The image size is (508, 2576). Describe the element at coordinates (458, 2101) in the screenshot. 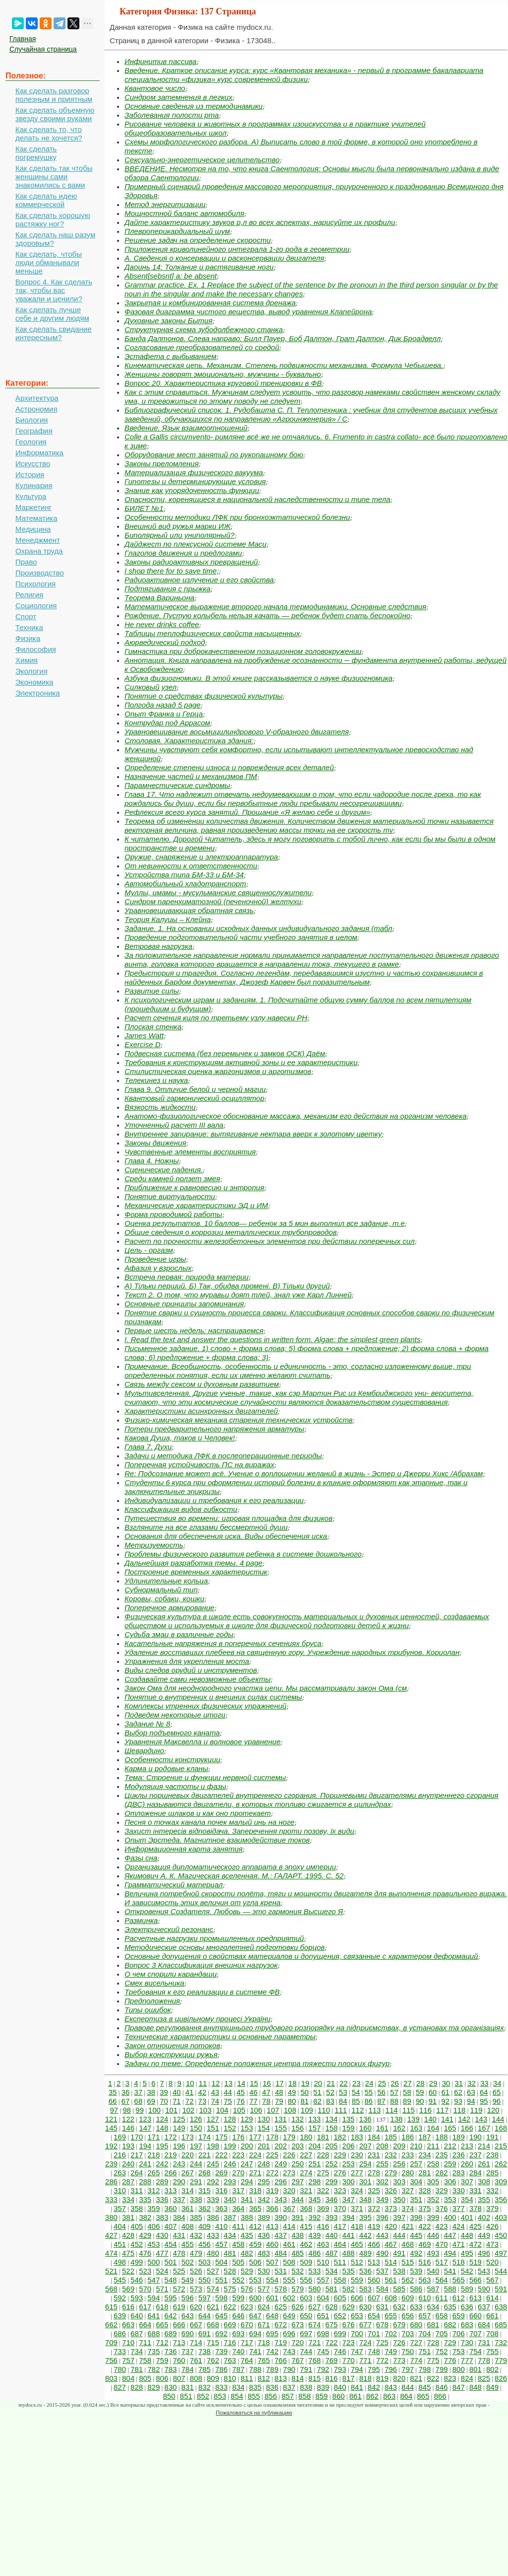

I see `93` at that location.